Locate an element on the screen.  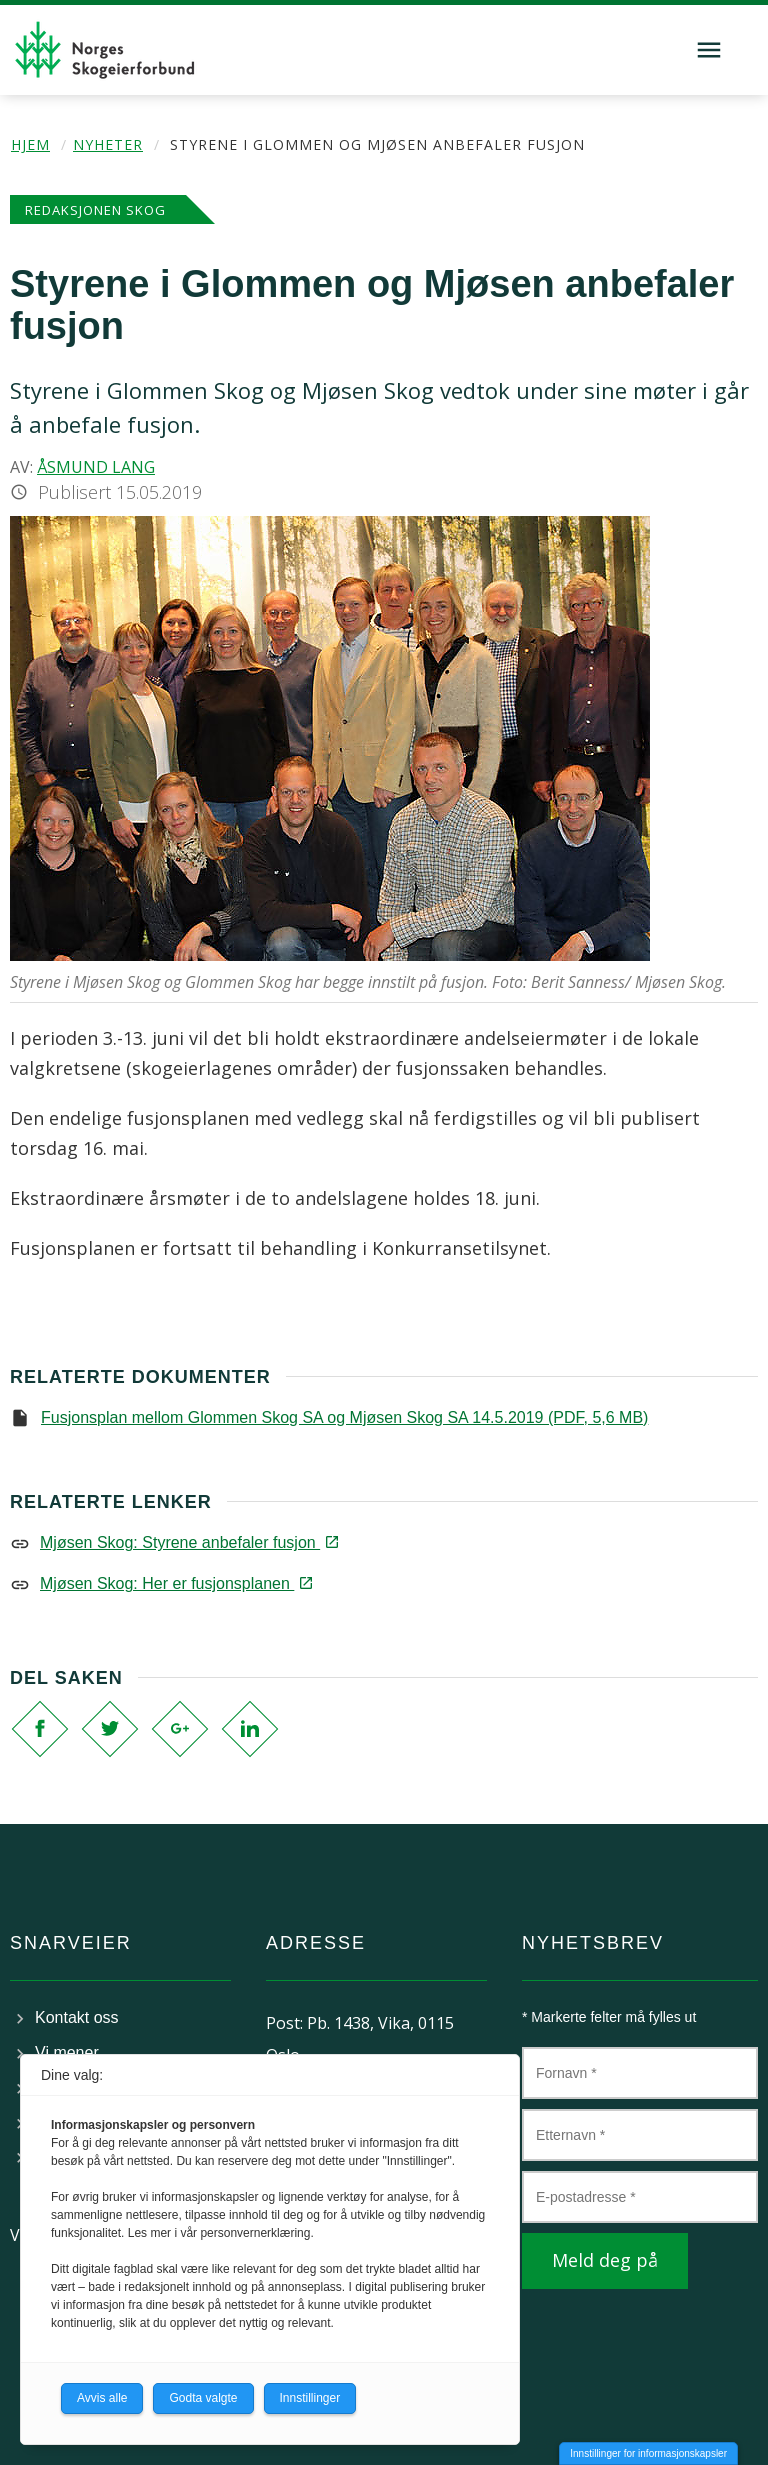
Mjøsen Skog: Her er fusjonsplanen is located at coordinates (175, 1583).